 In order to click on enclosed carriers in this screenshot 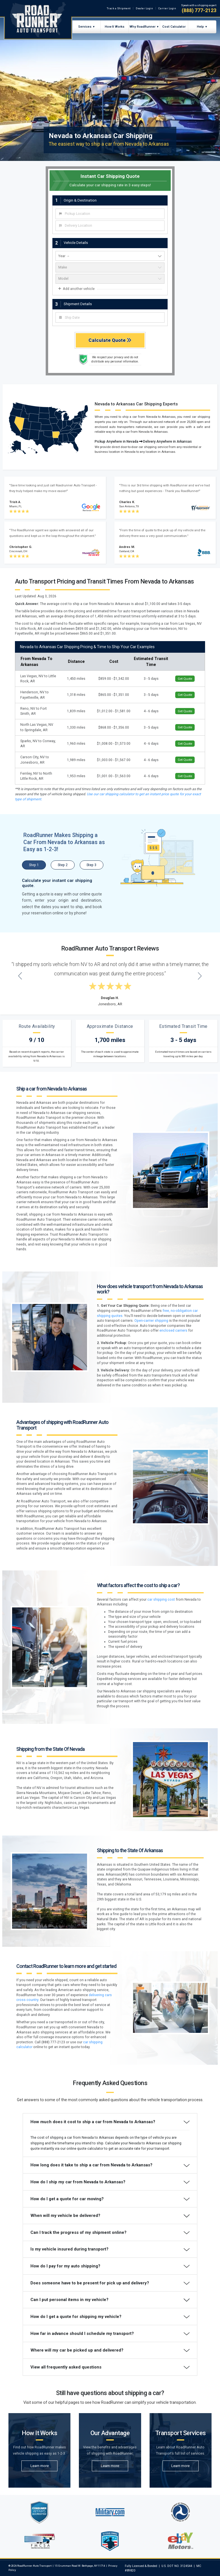, I will do `click(173, 1330)`.